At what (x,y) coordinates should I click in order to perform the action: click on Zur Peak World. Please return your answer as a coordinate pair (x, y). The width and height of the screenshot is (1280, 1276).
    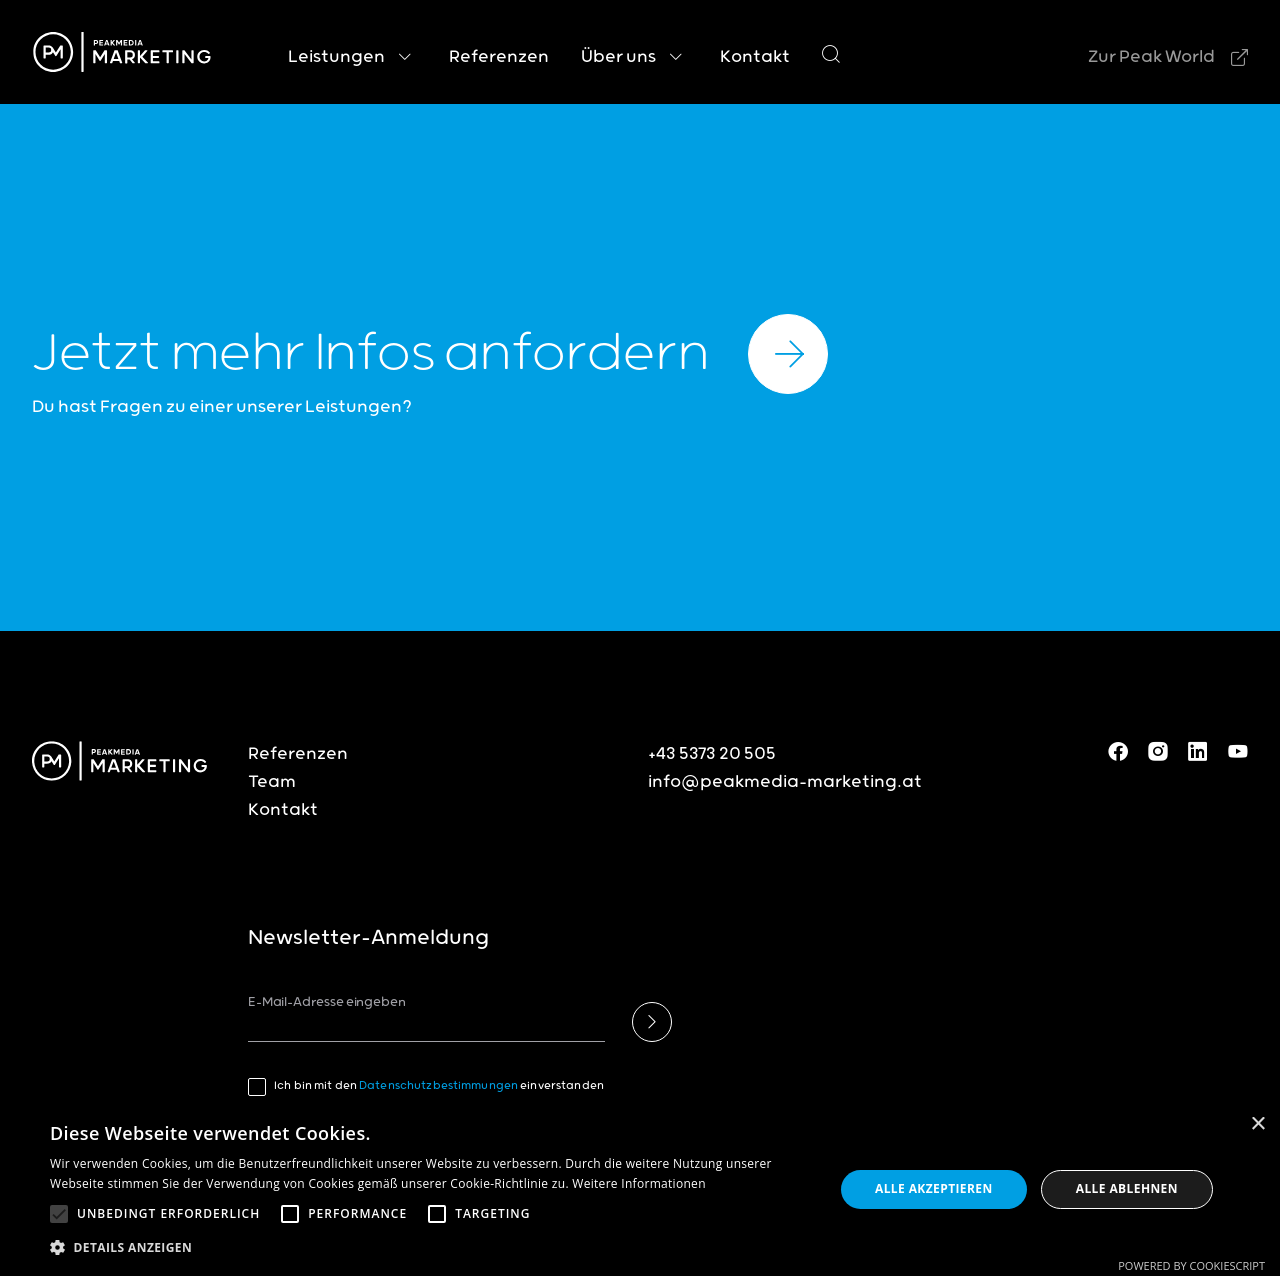
    Looking at the image, I should click on (1151, 57).